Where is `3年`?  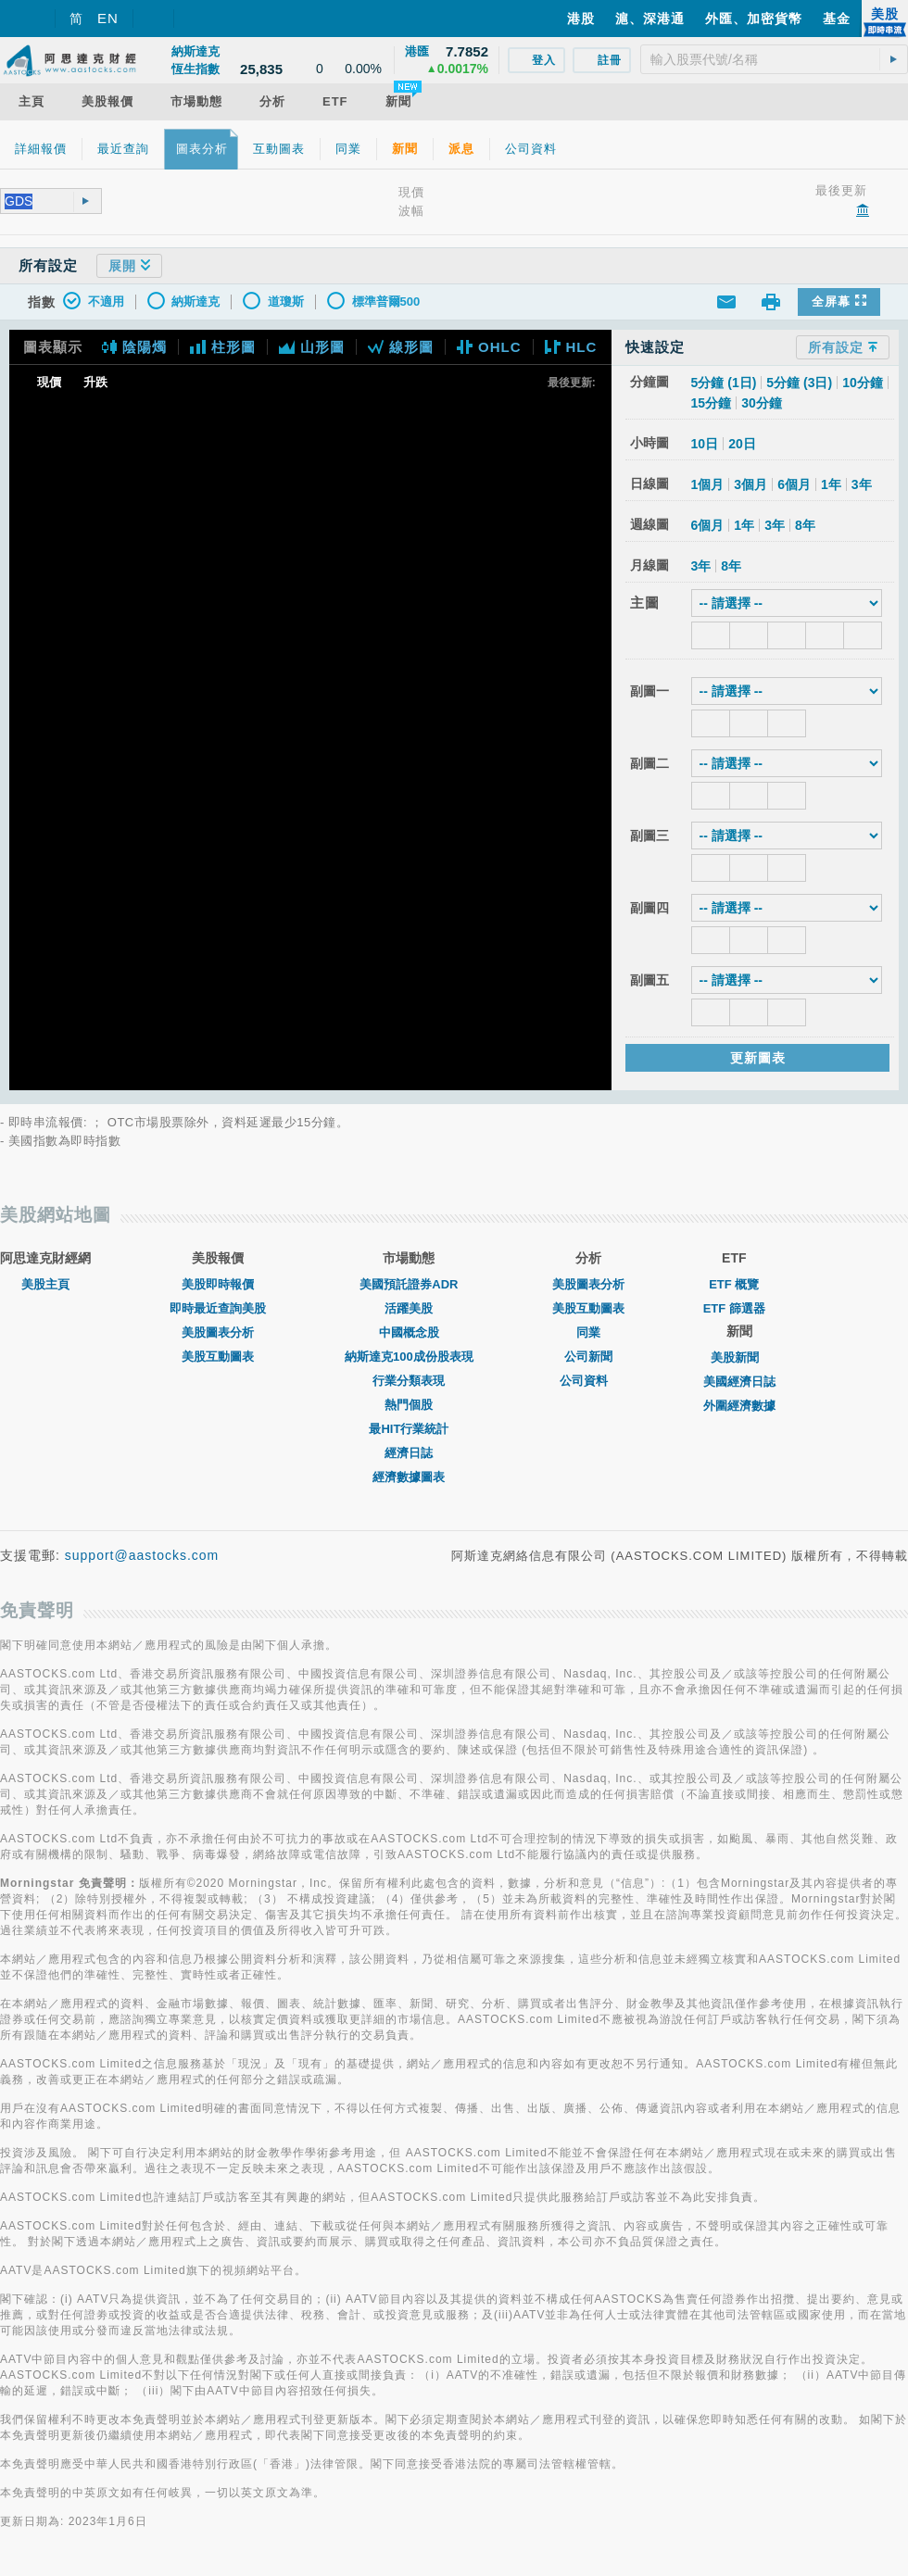
3年 is located at coordinates (861, 484).